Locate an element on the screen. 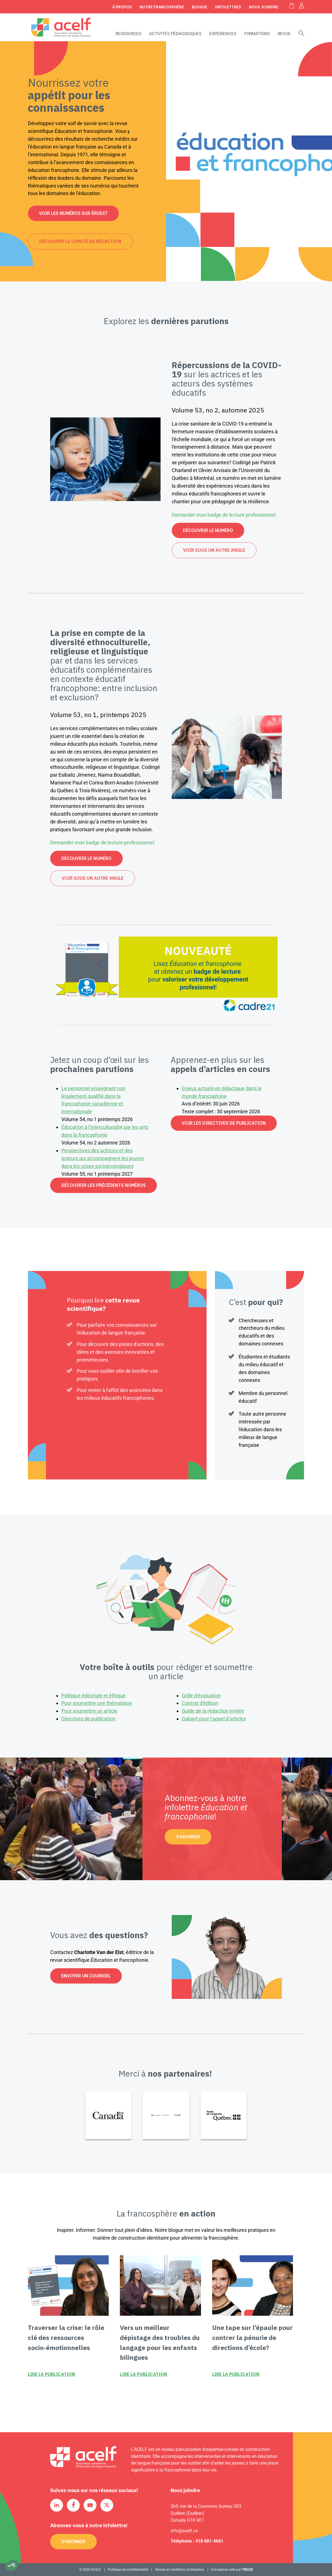 The image size is (332, 2576). Voir sous un autre angle is located at coordinates (214, 550).